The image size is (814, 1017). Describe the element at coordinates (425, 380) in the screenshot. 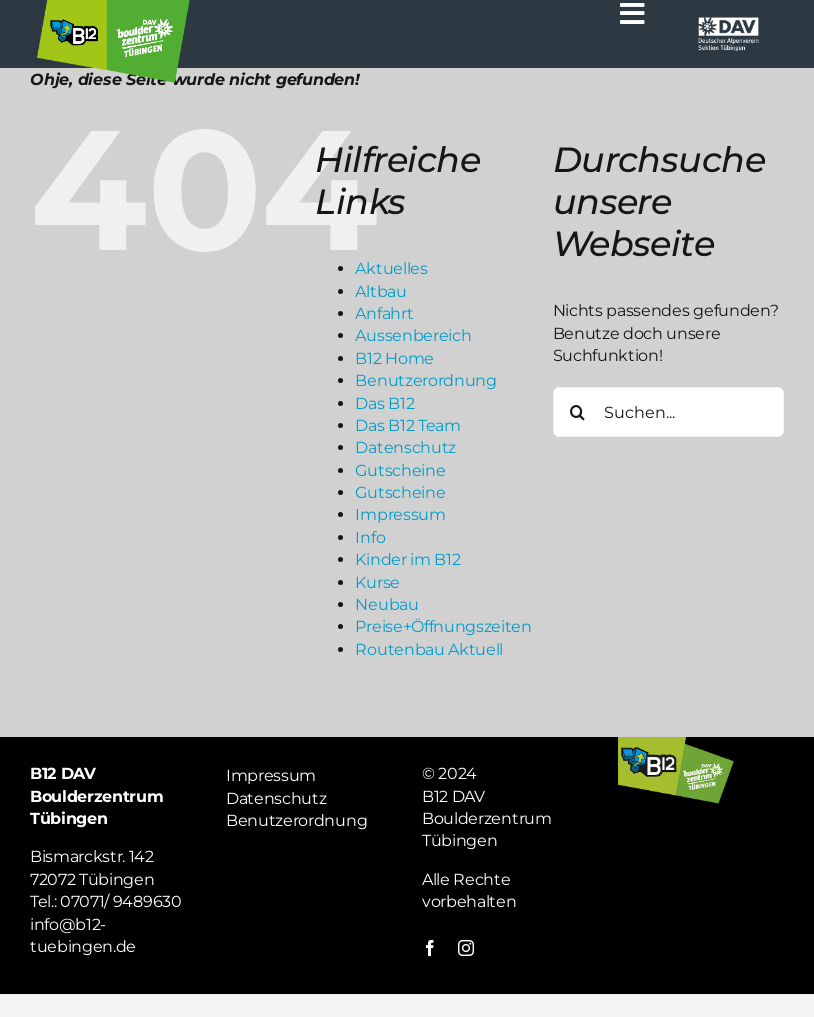

I see `Benutzerordnung` at that location.